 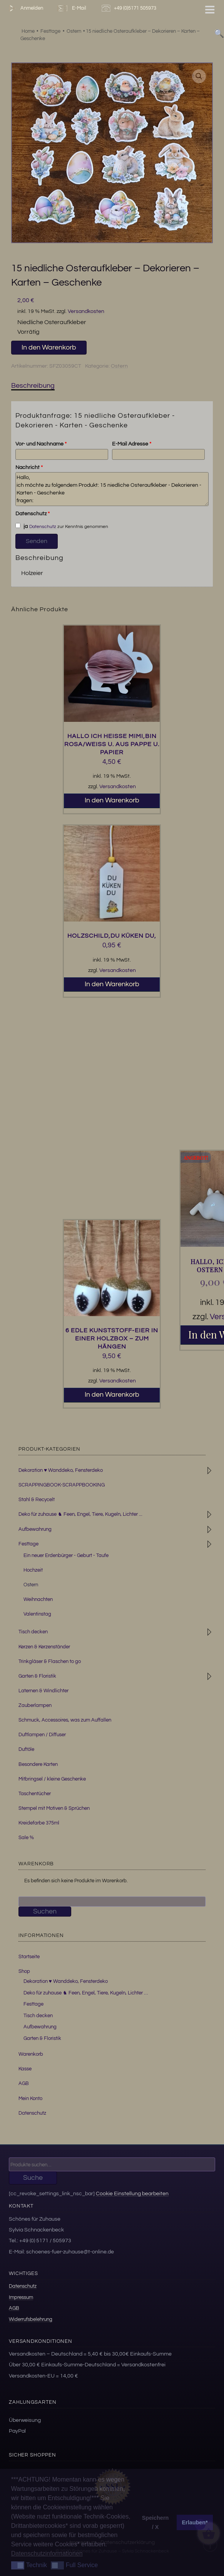 What do you see at coordinates (25, 2069) in the screenshot?
I see `Kasse` at bounding box center [25, 2069].